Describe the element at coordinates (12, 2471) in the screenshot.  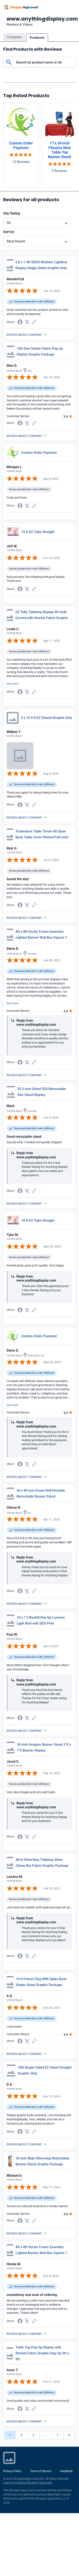
I see `Privacy Policy` at that location.